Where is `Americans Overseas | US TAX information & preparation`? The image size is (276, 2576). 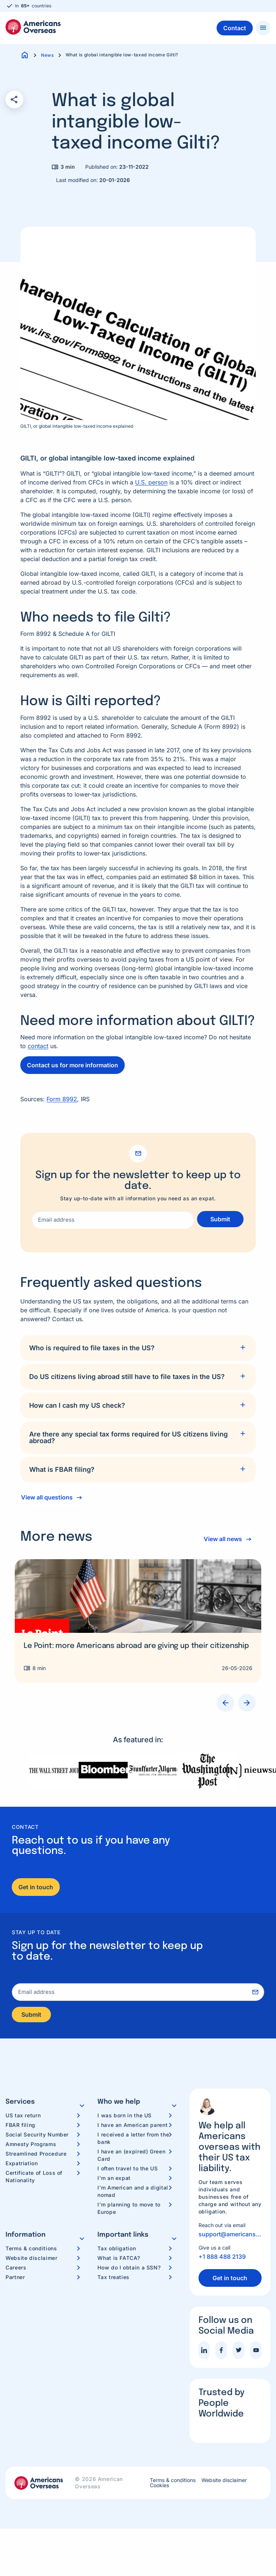
Americans Overseas | US TAX information & preparation is located at coordinates (33, 27).